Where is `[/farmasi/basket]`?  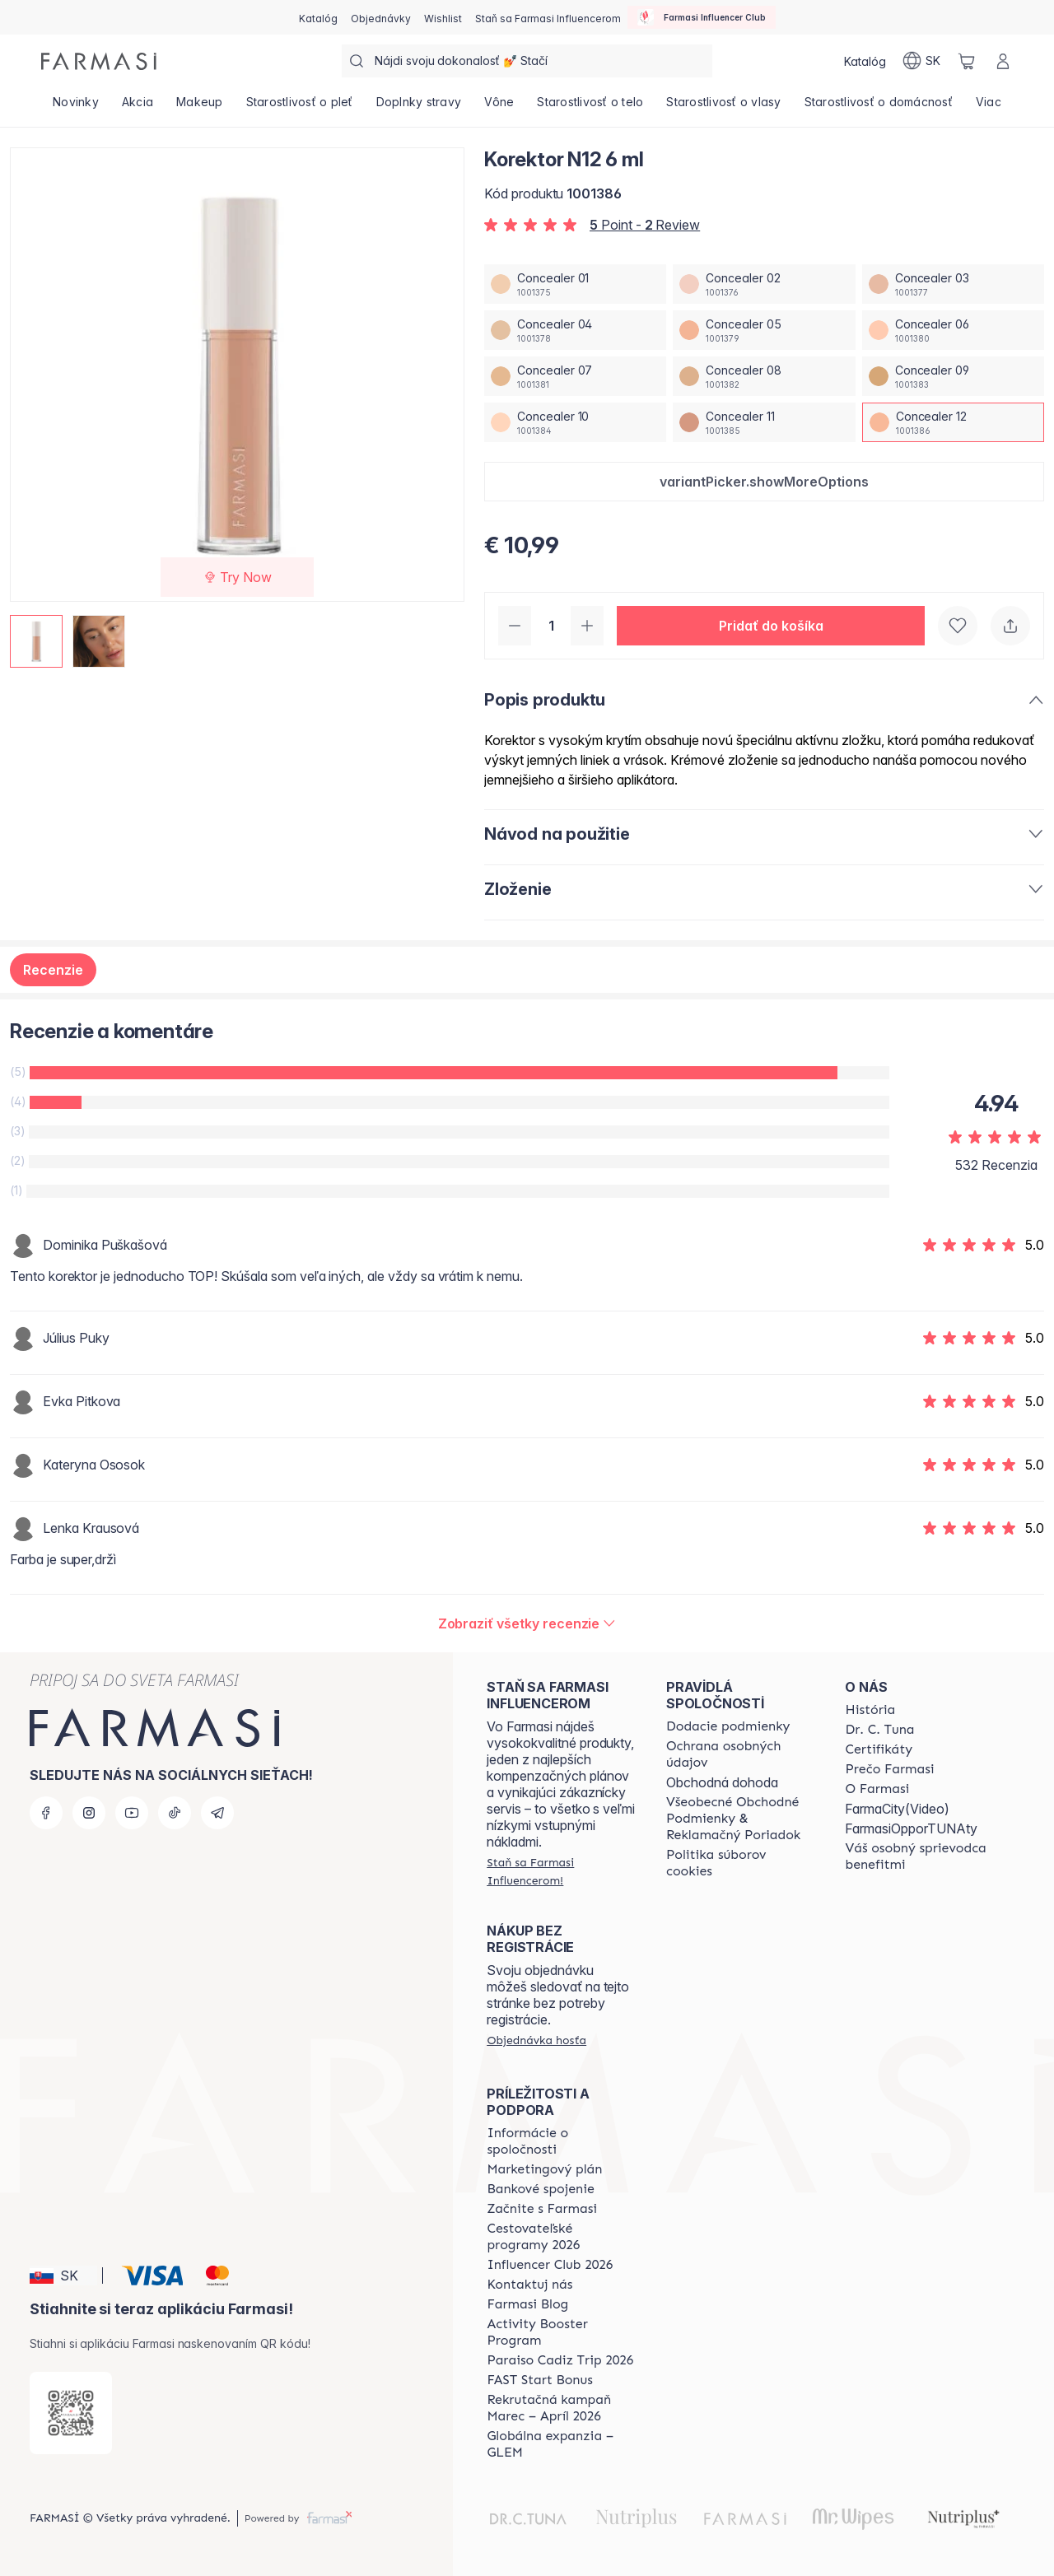
[/farmasi/basket] is located at coordinates (967, 61).